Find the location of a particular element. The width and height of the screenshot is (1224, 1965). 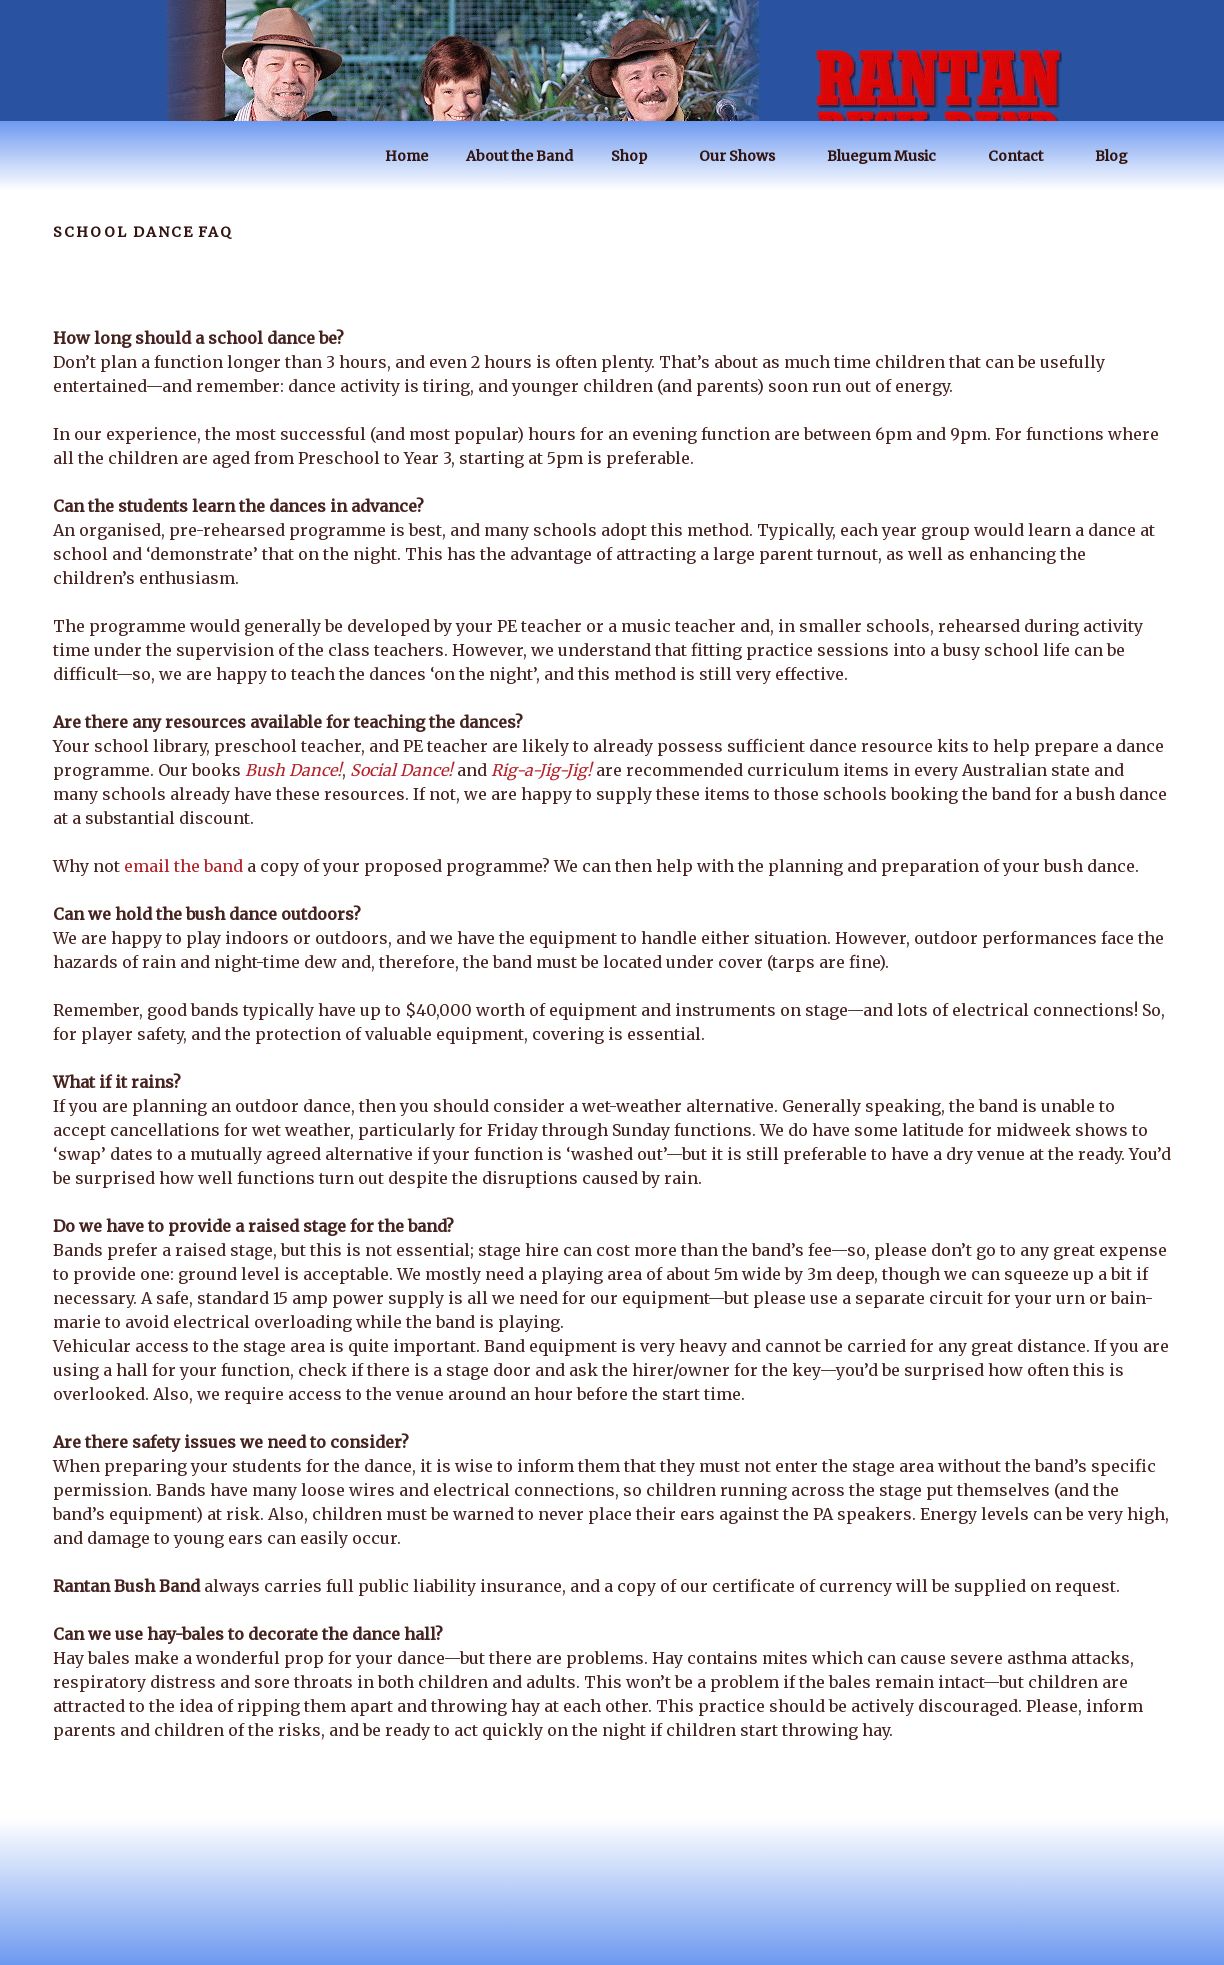

Blog is located at coordinates (1121, 156).